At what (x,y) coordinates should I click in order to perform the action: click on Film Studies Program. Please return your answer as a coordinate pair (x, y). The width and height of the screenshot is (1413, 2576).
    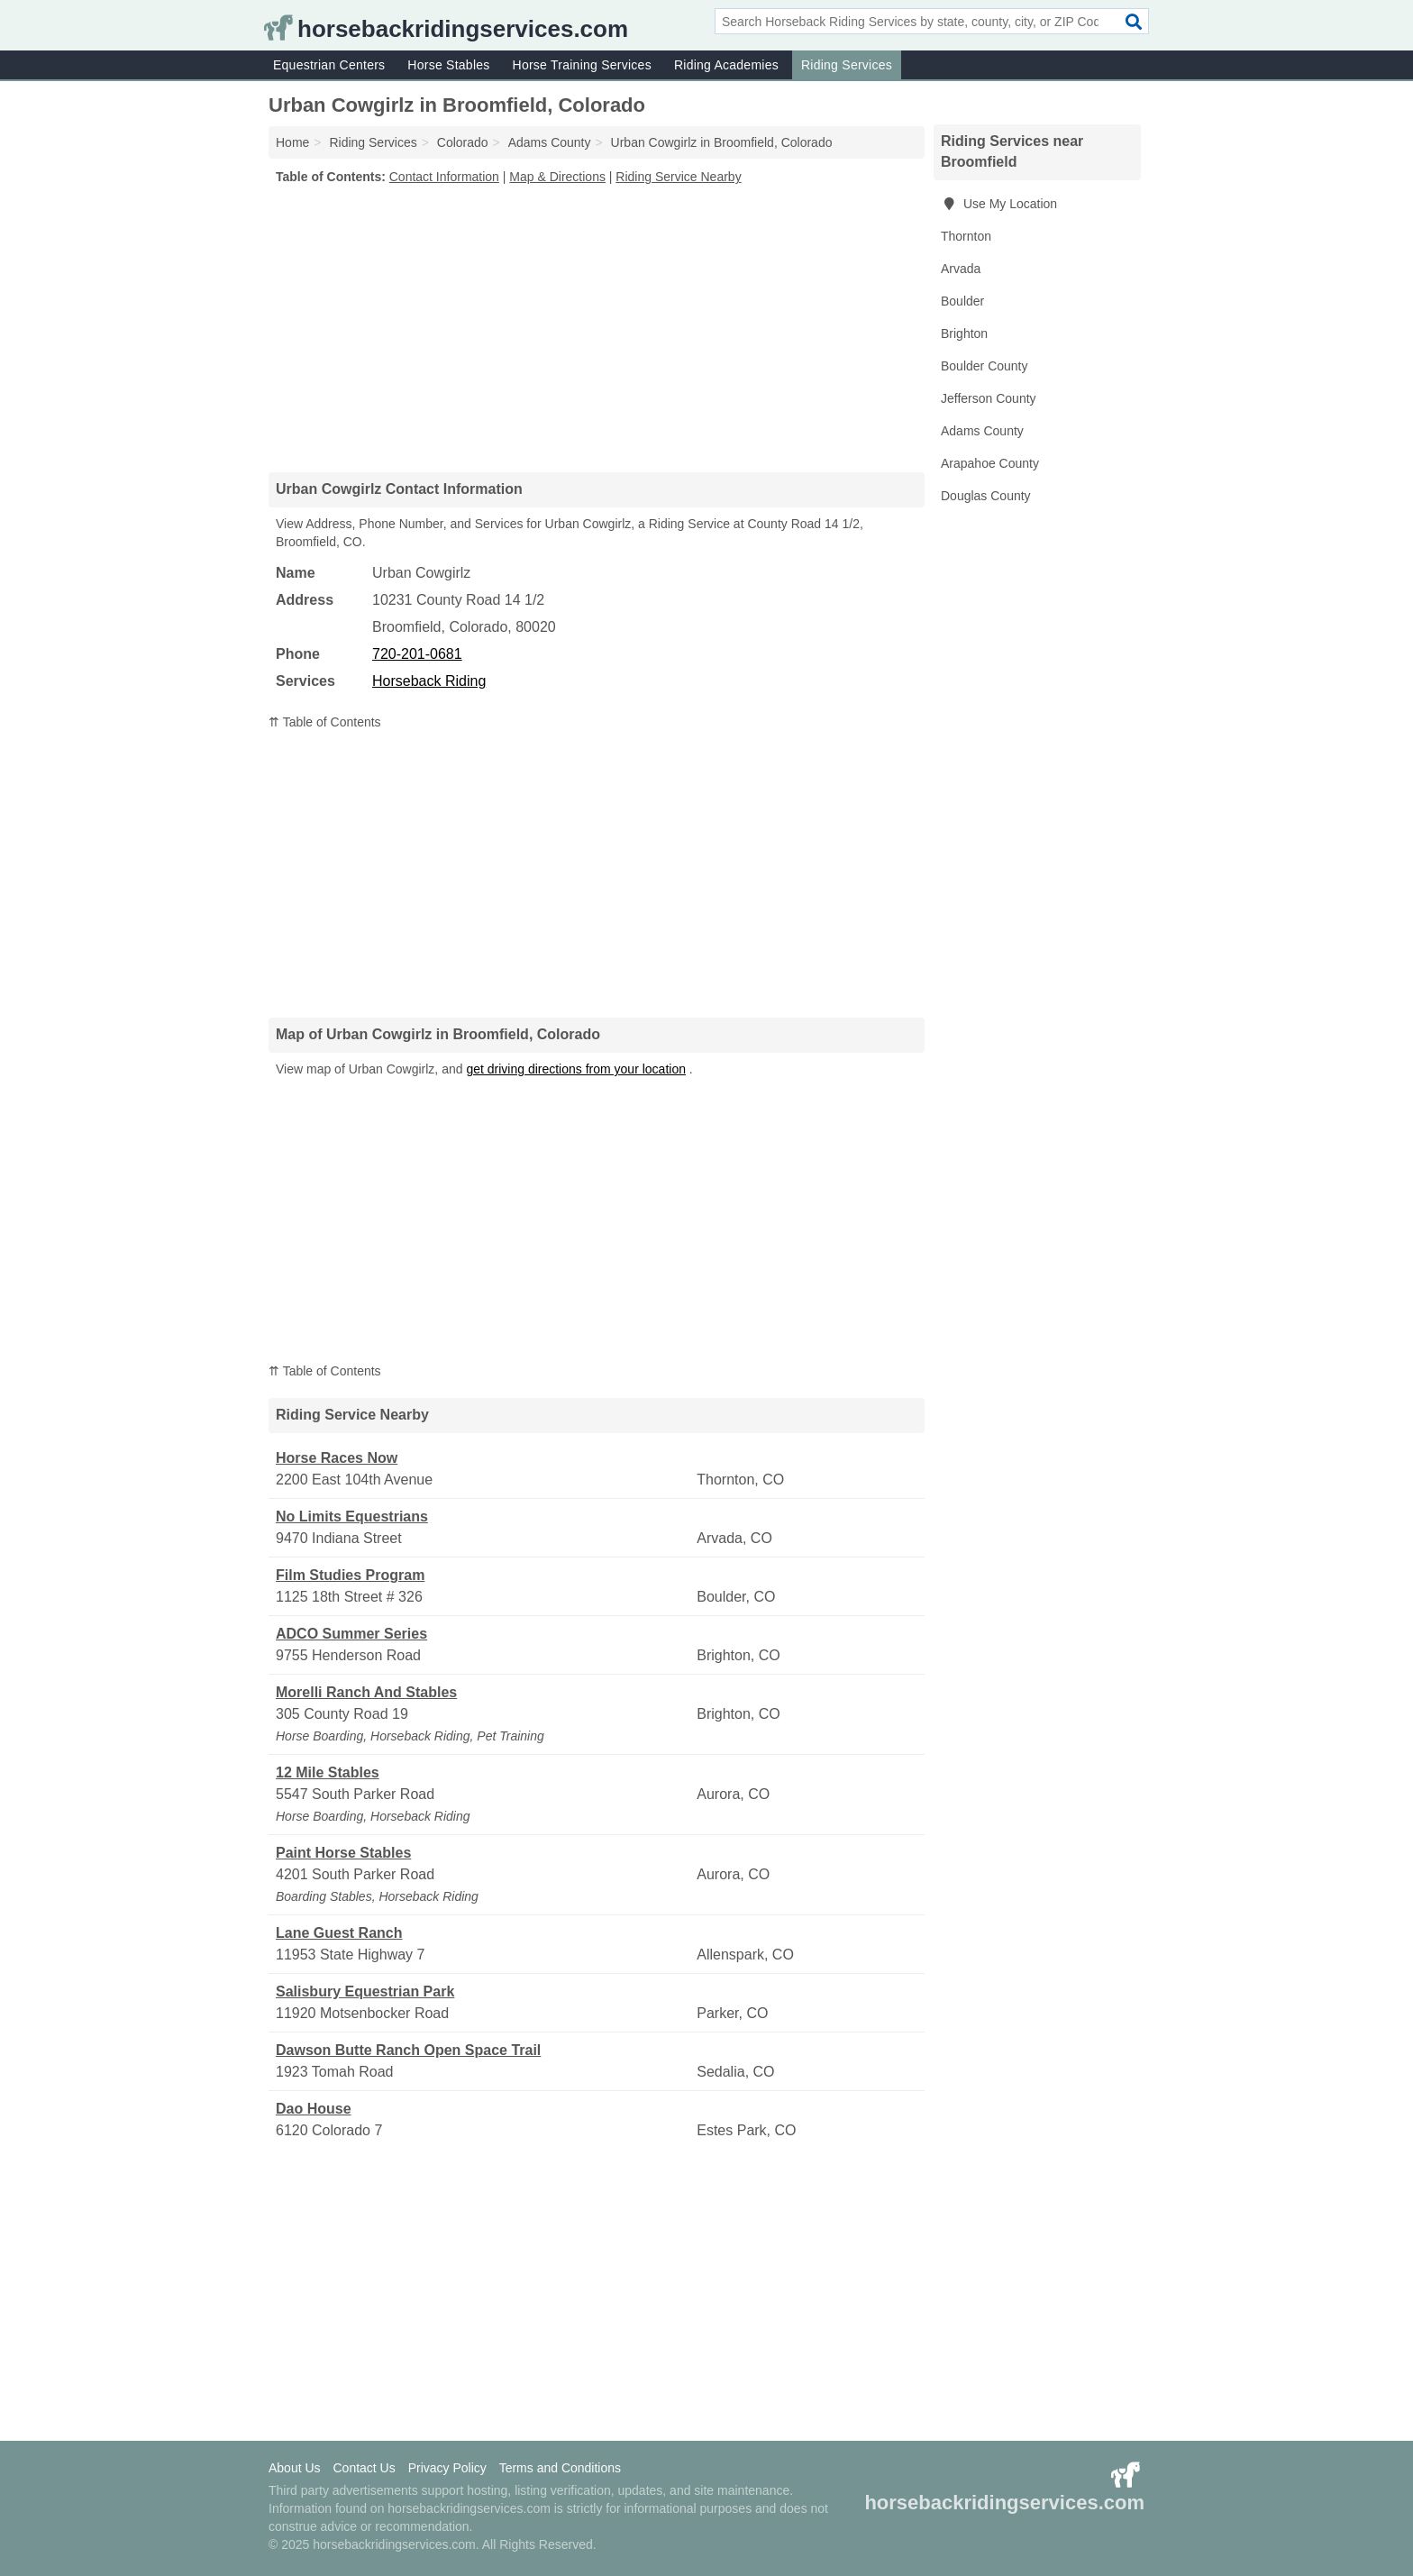
    Looking at the image, I should click on (350, 1575).